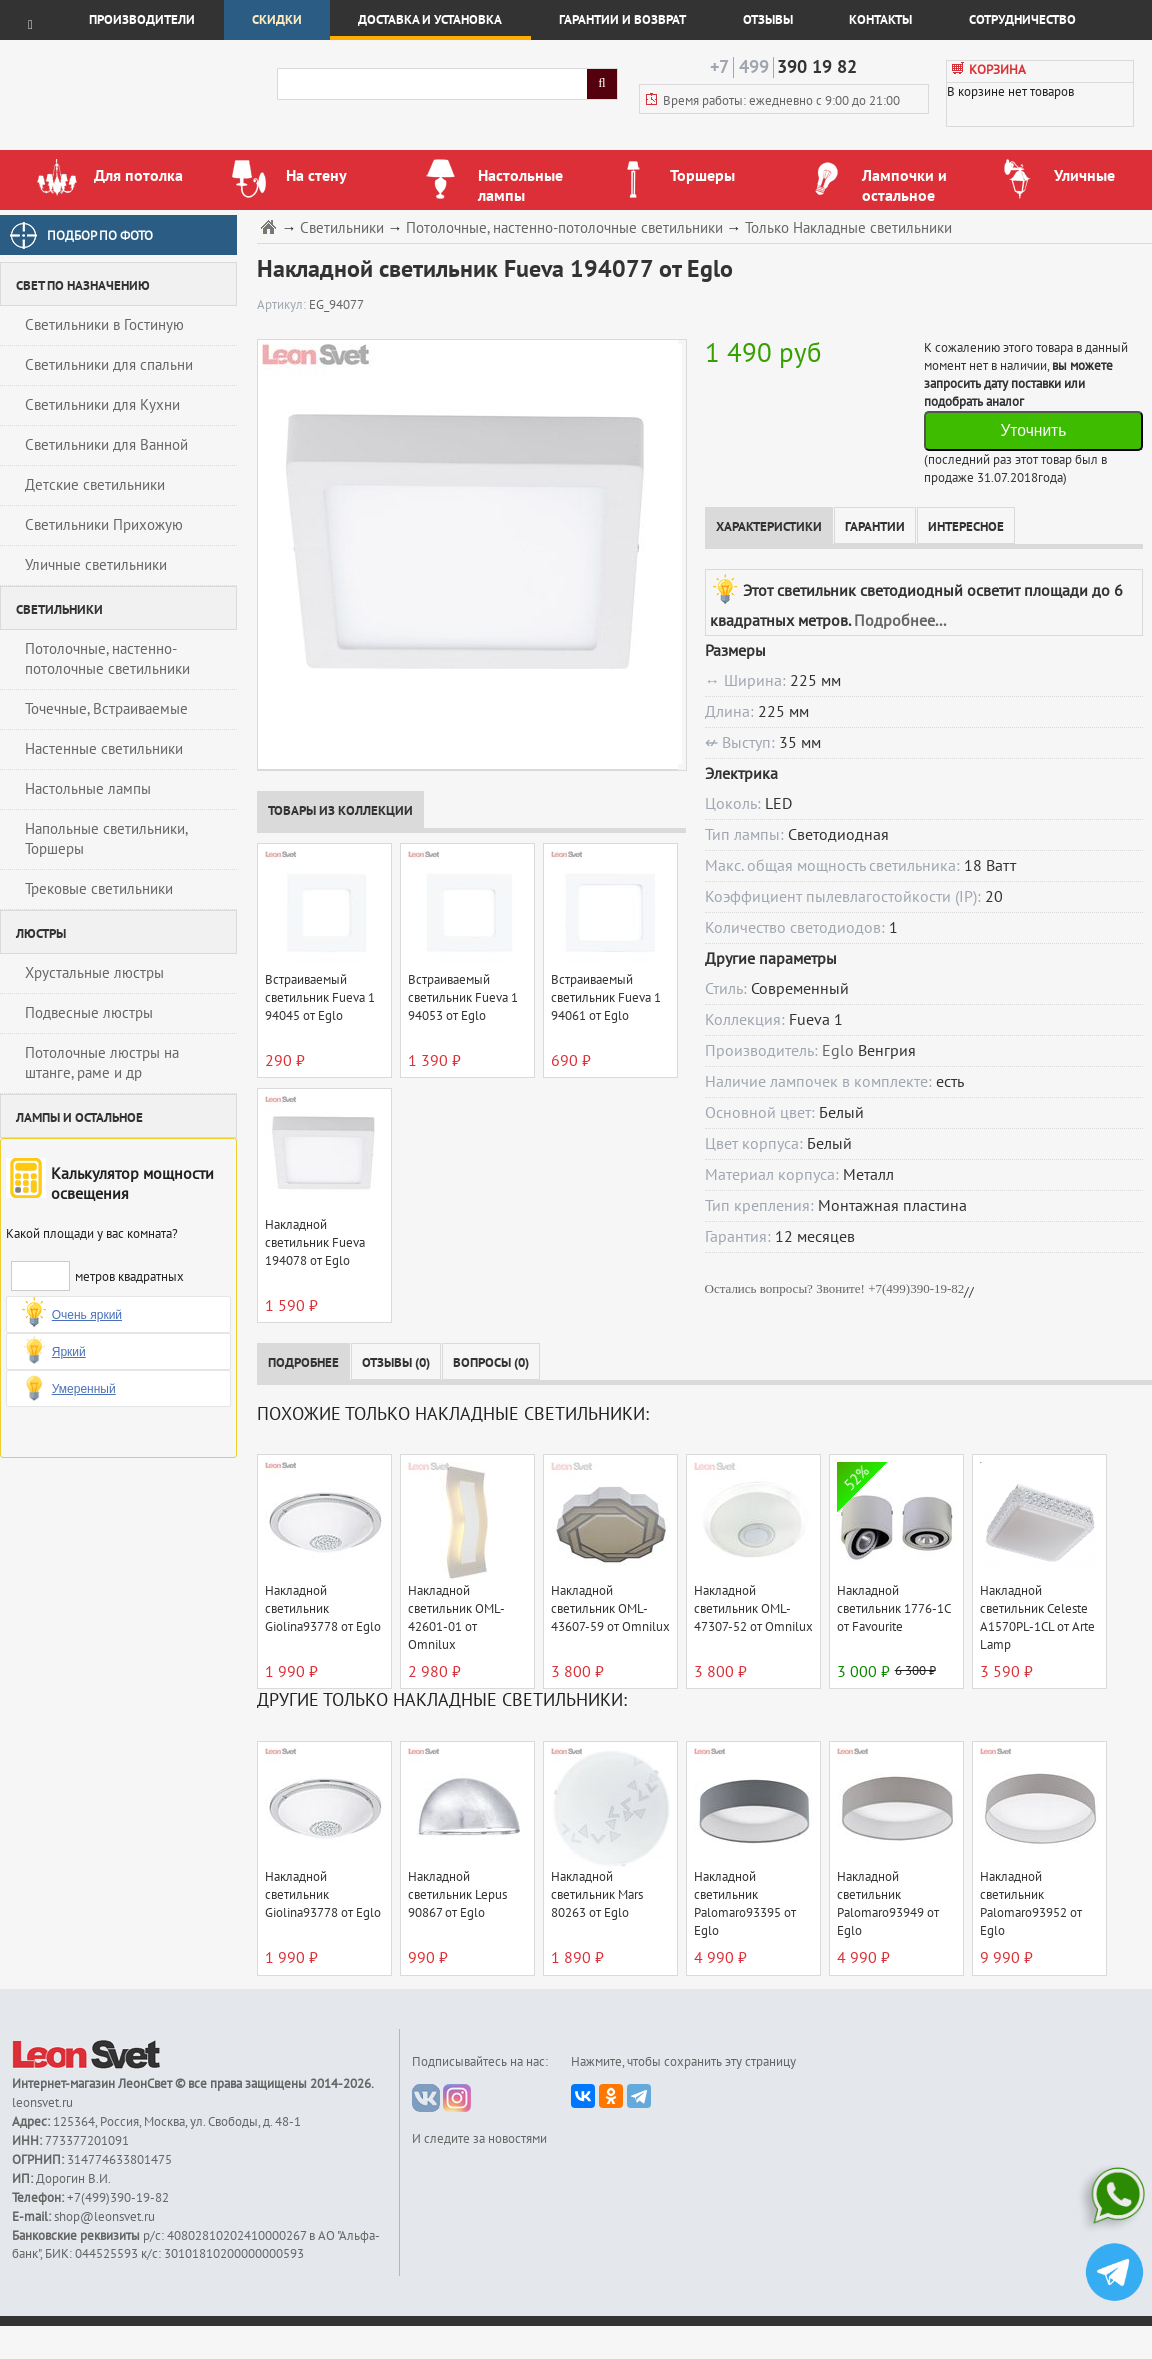 The width and height of the screenshot is (1152, 2359). I want to click on Светильники в Гостиную, so click(104, 325).